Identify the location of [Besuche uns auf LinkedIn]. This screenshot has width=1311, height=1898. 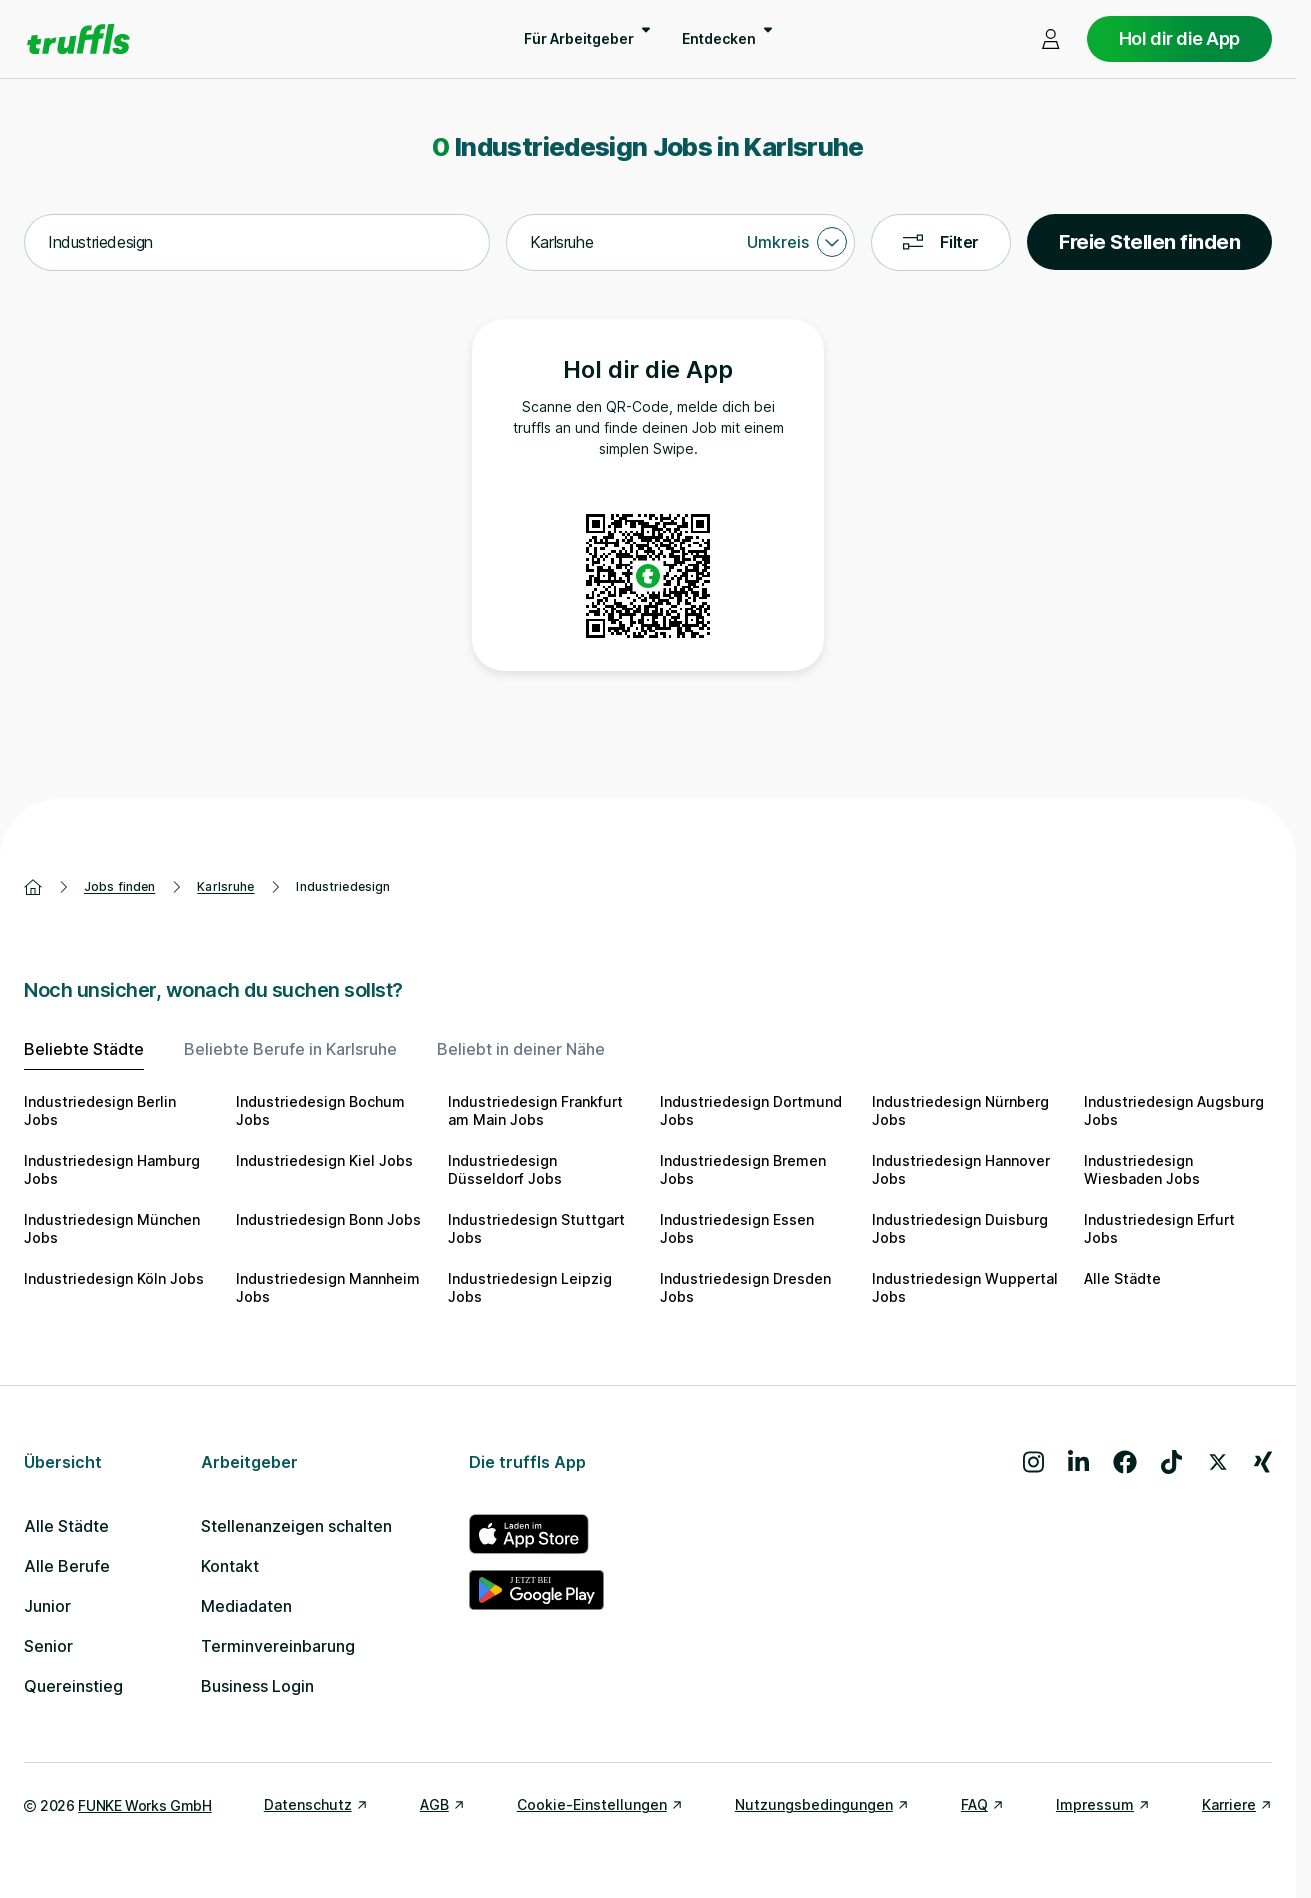
(1078, 1462).